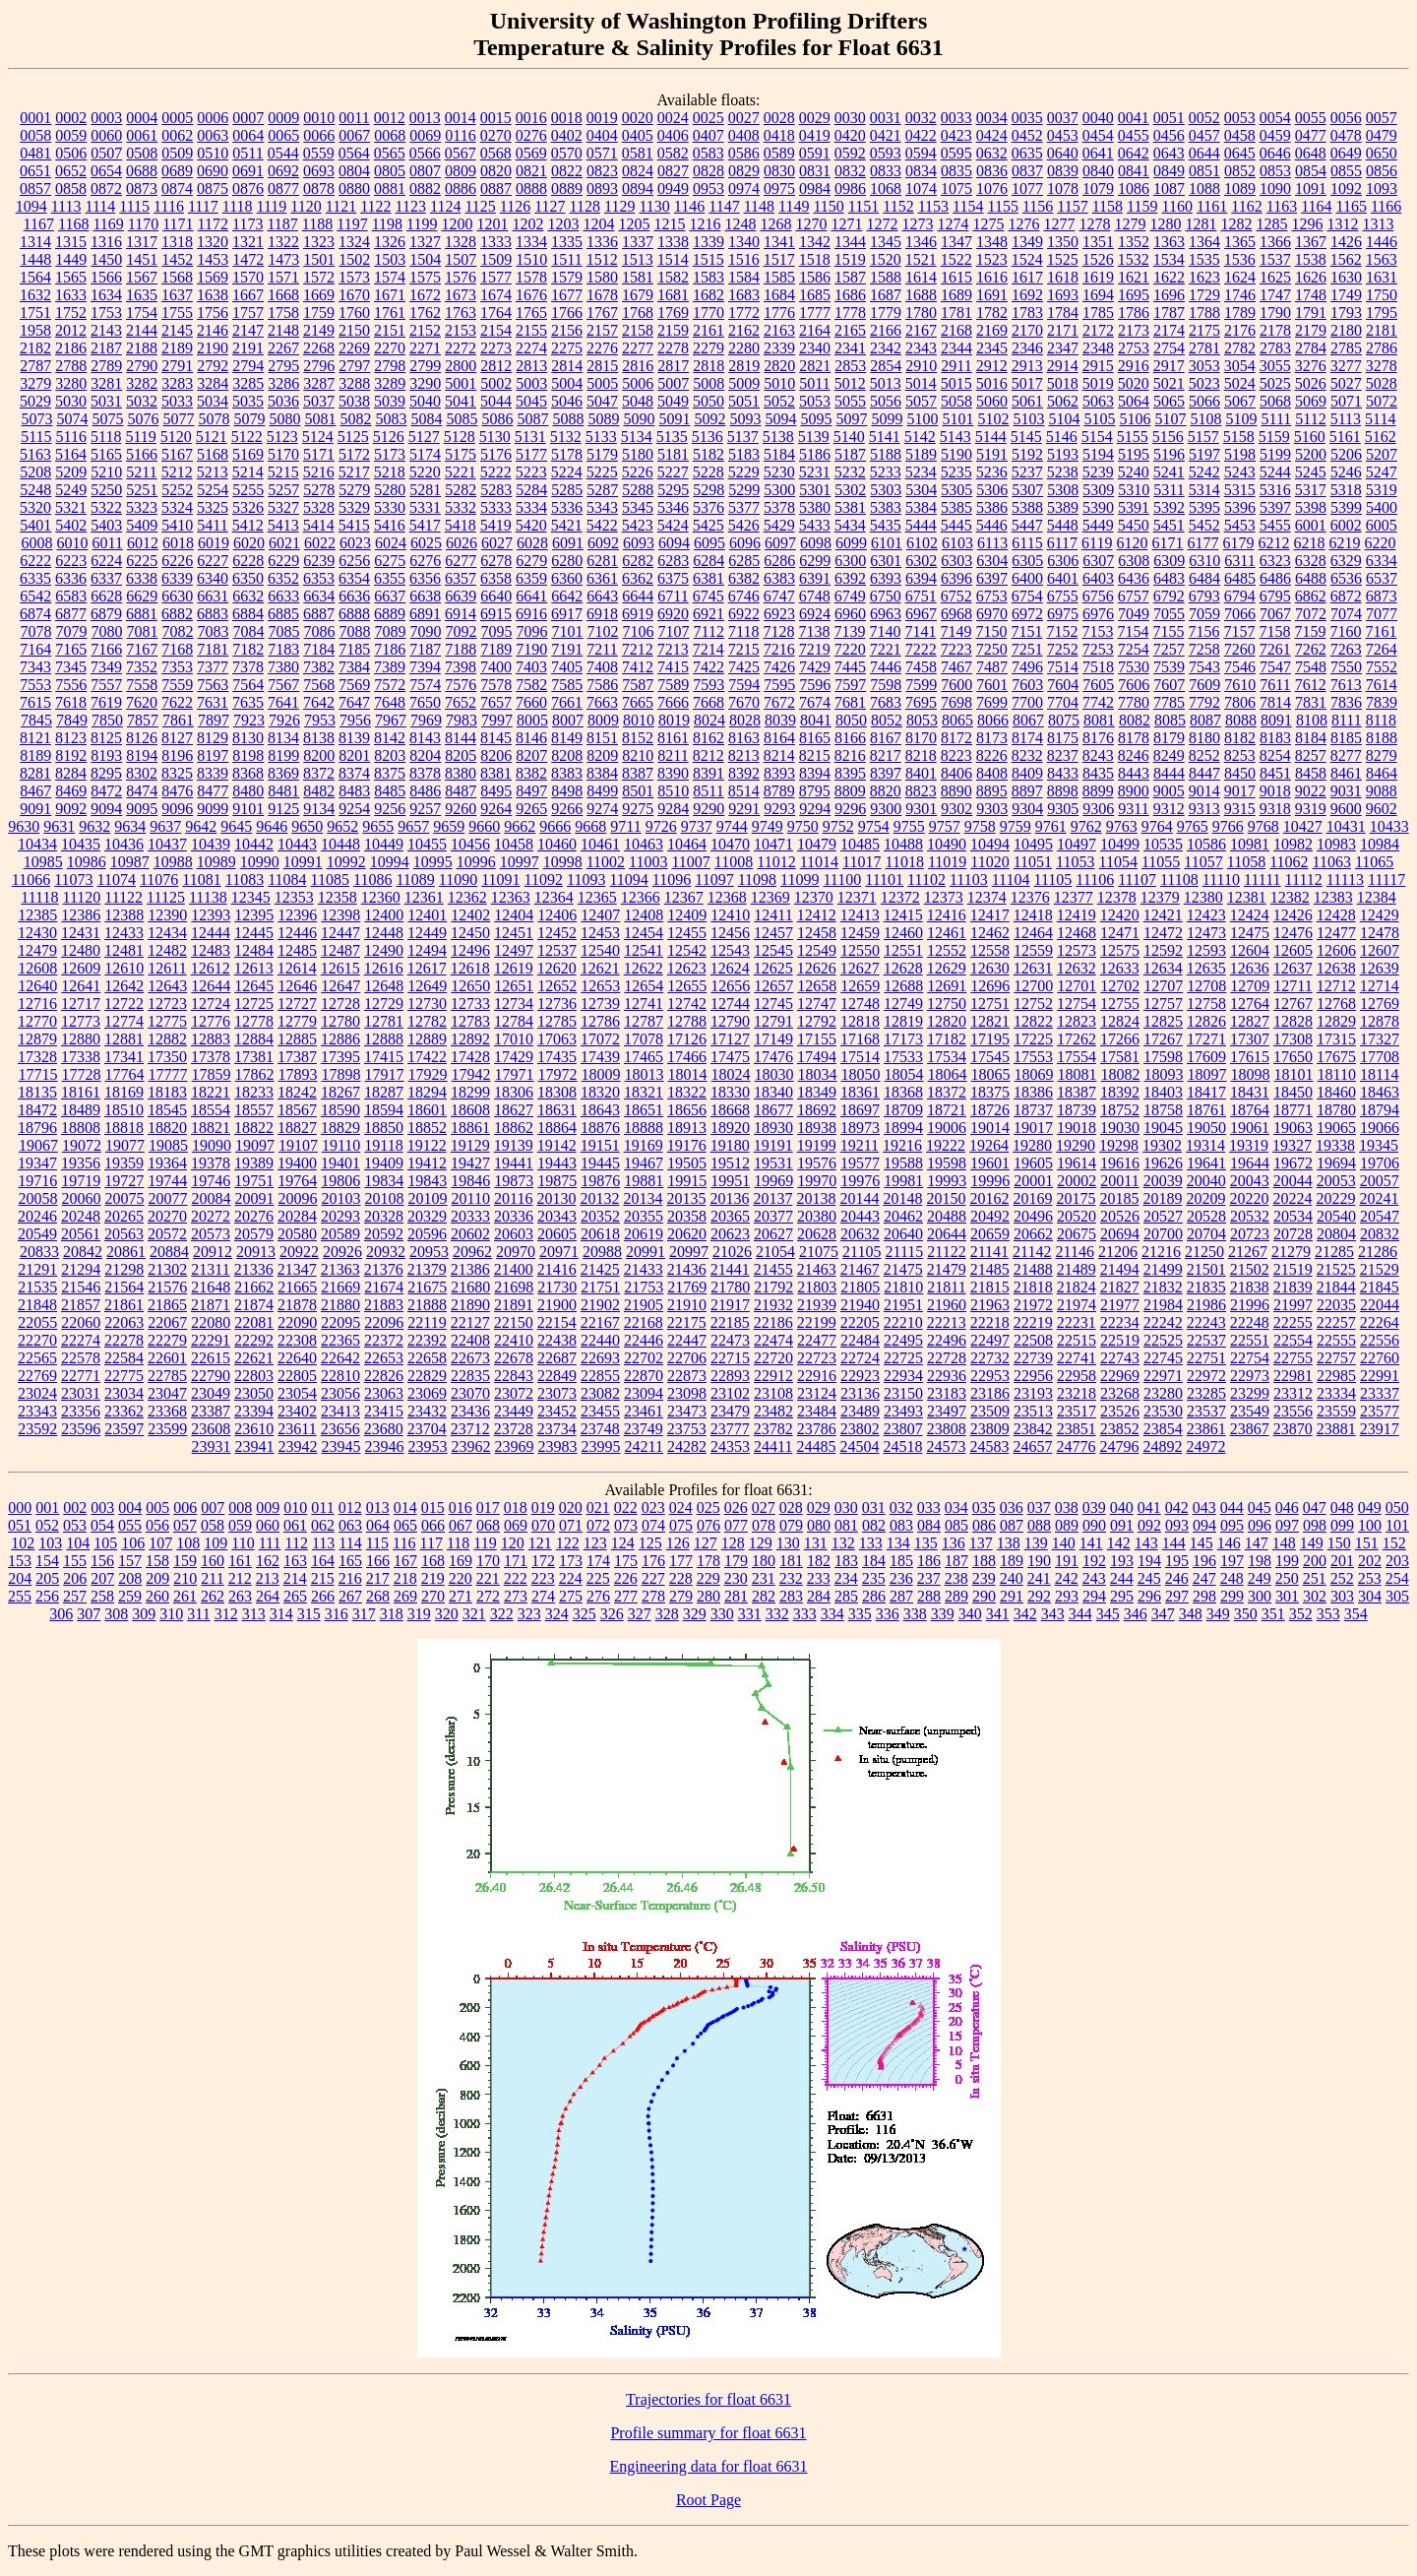  I want to click on 2796, so click(319, 365).